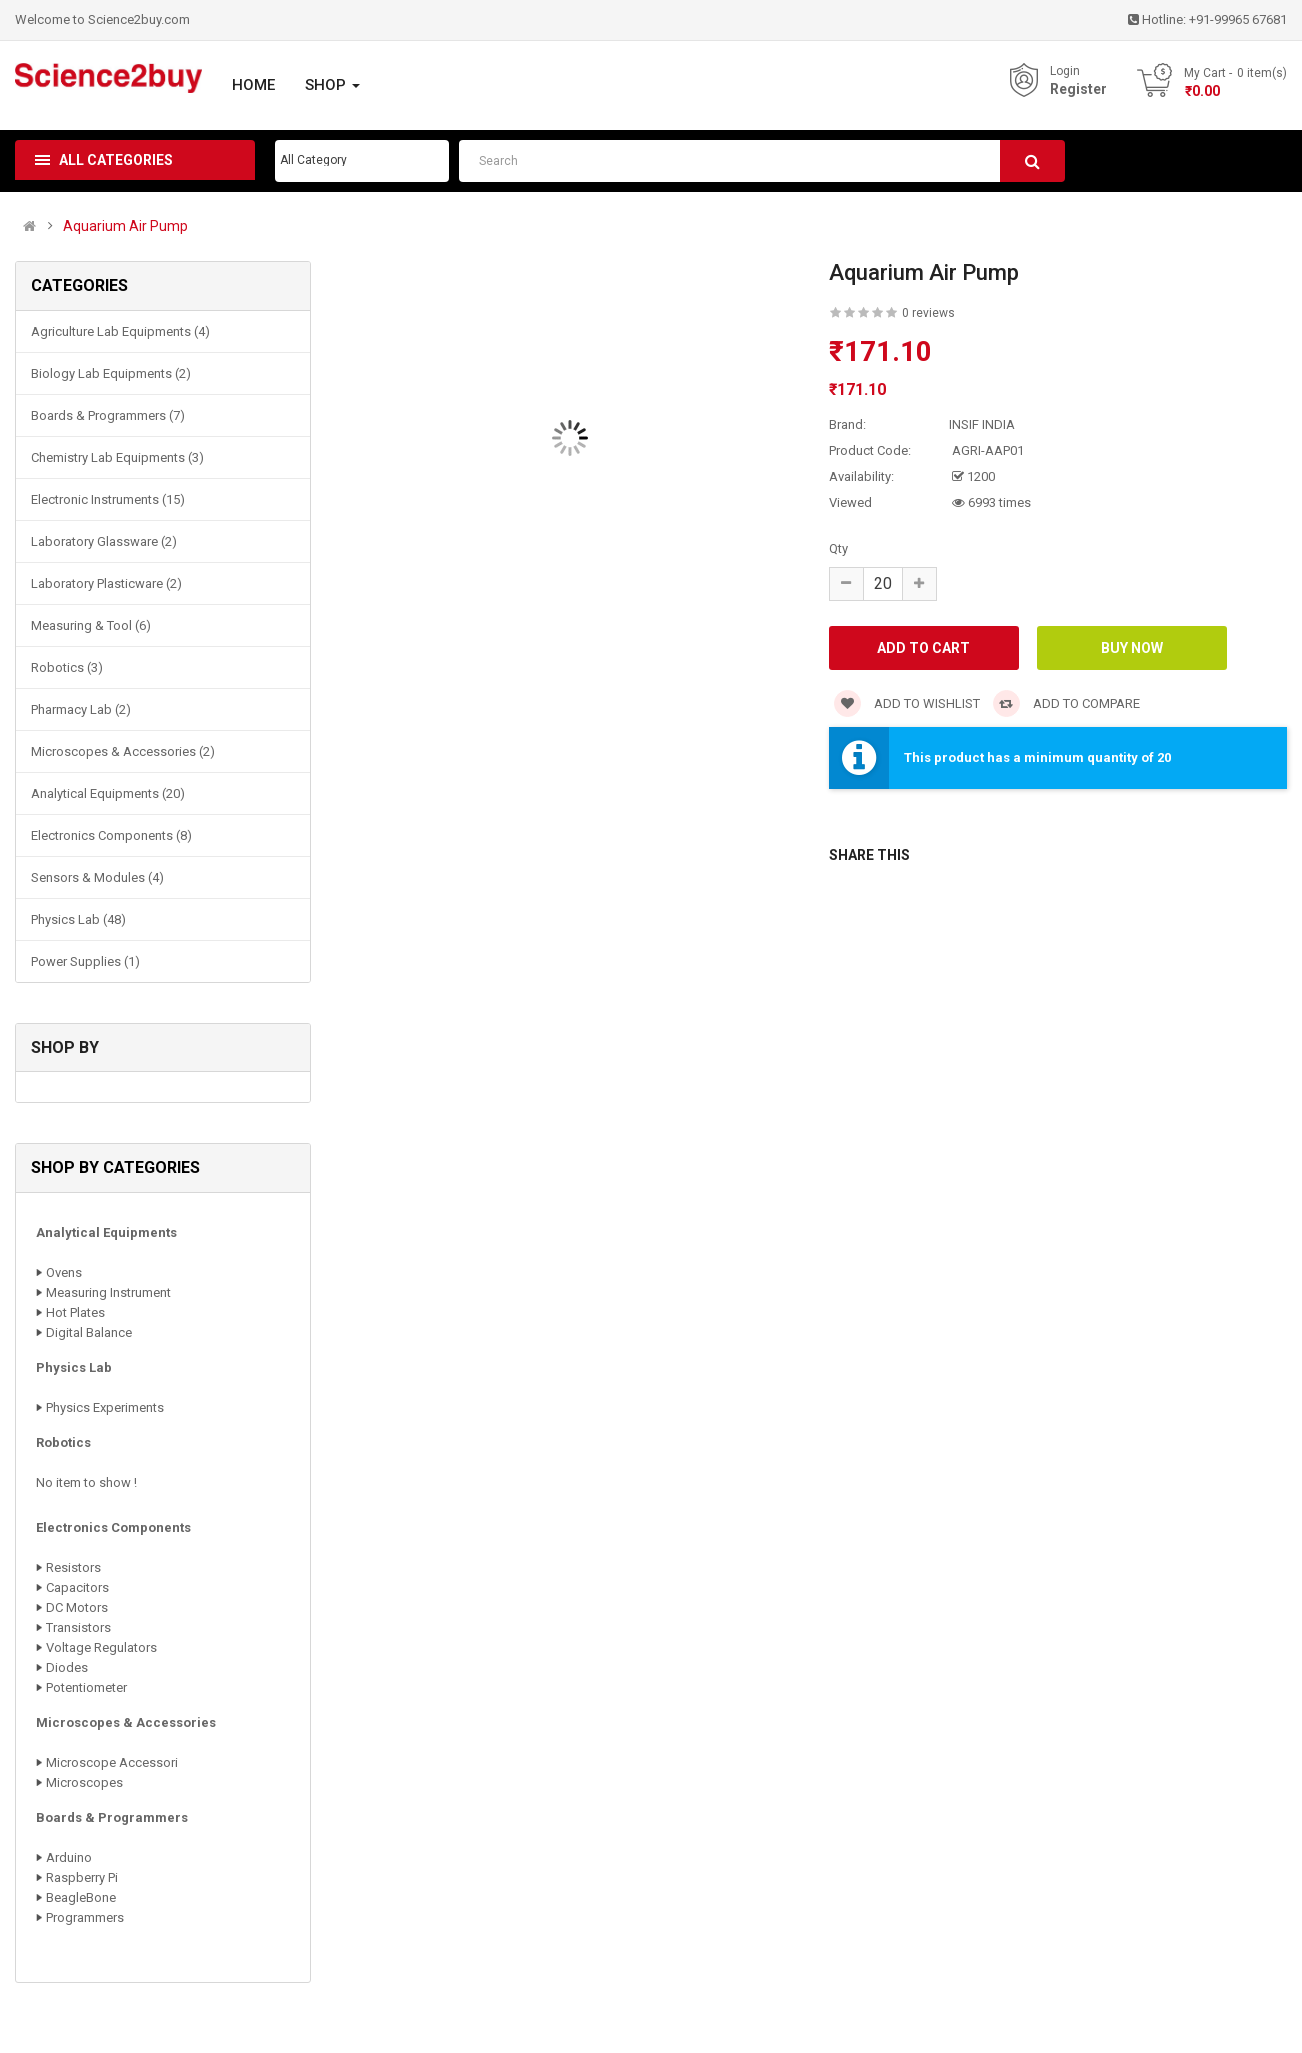  What do you see at coordinates (91, 625) in the screenshot?
I see `Measuring & Tool (6)` at bounding box center [91, 625].